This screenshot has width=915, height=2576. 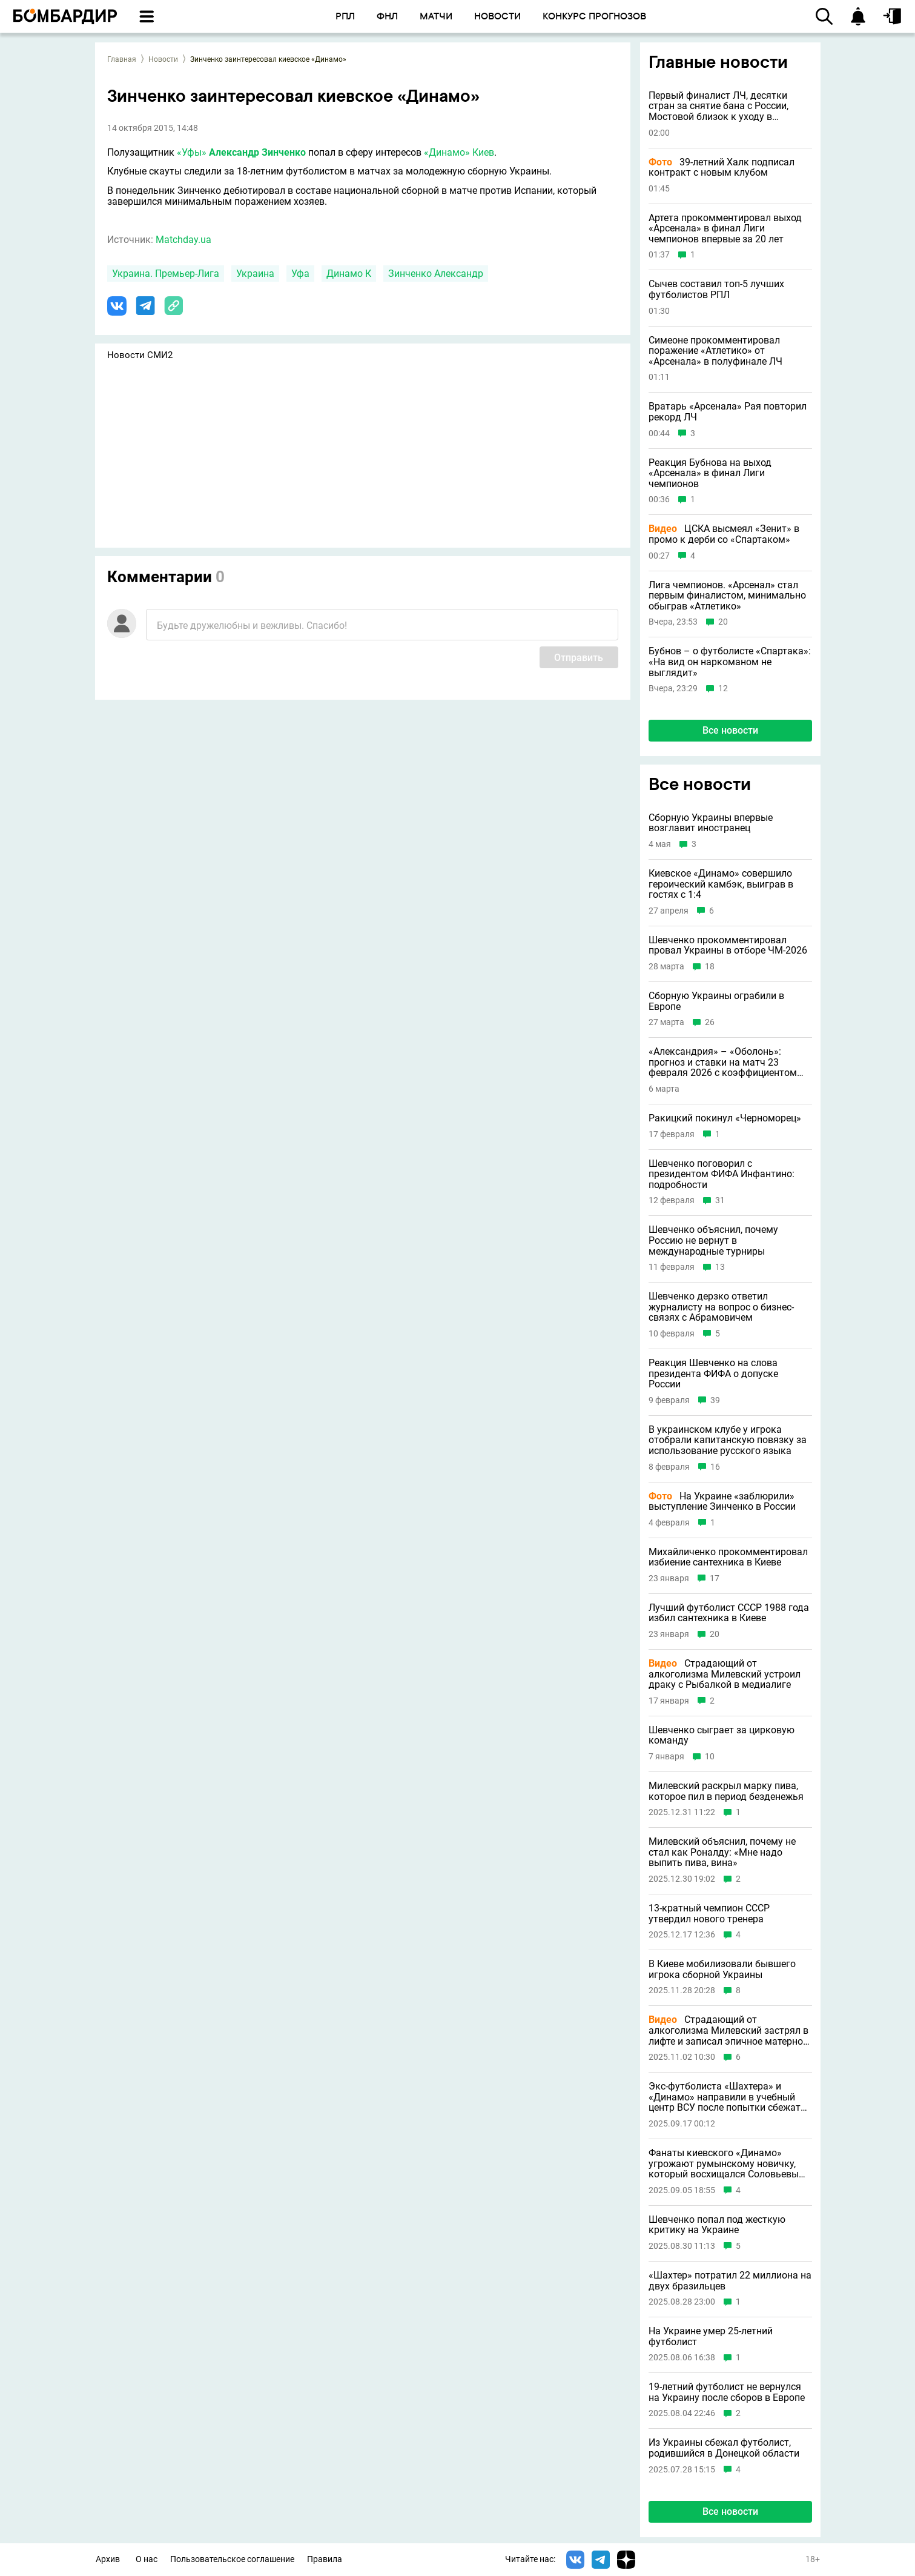 I want to click on Шевченко попал под жесткую критику на Украине, so click(x=717, y=2225).